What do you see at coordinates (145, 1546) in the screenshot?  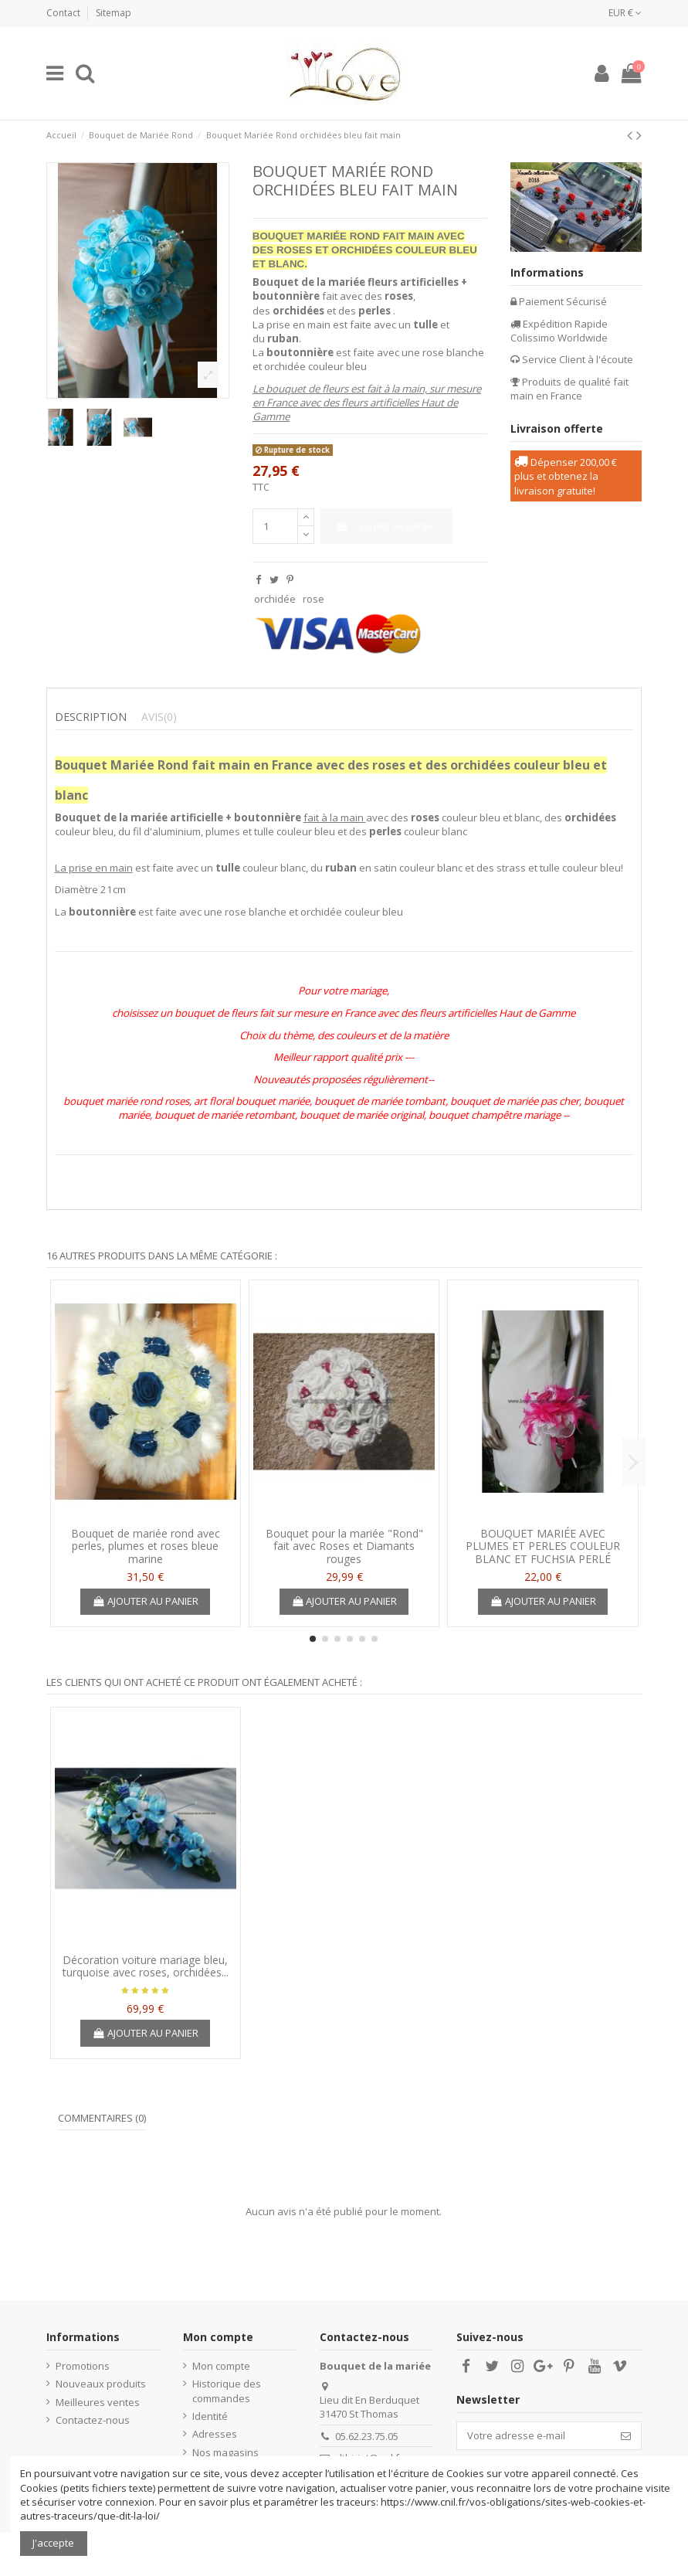 I see `Bouquet de mariée rond avec perles, plumes et roses bleue marine` at bounding box center [145, 1546].